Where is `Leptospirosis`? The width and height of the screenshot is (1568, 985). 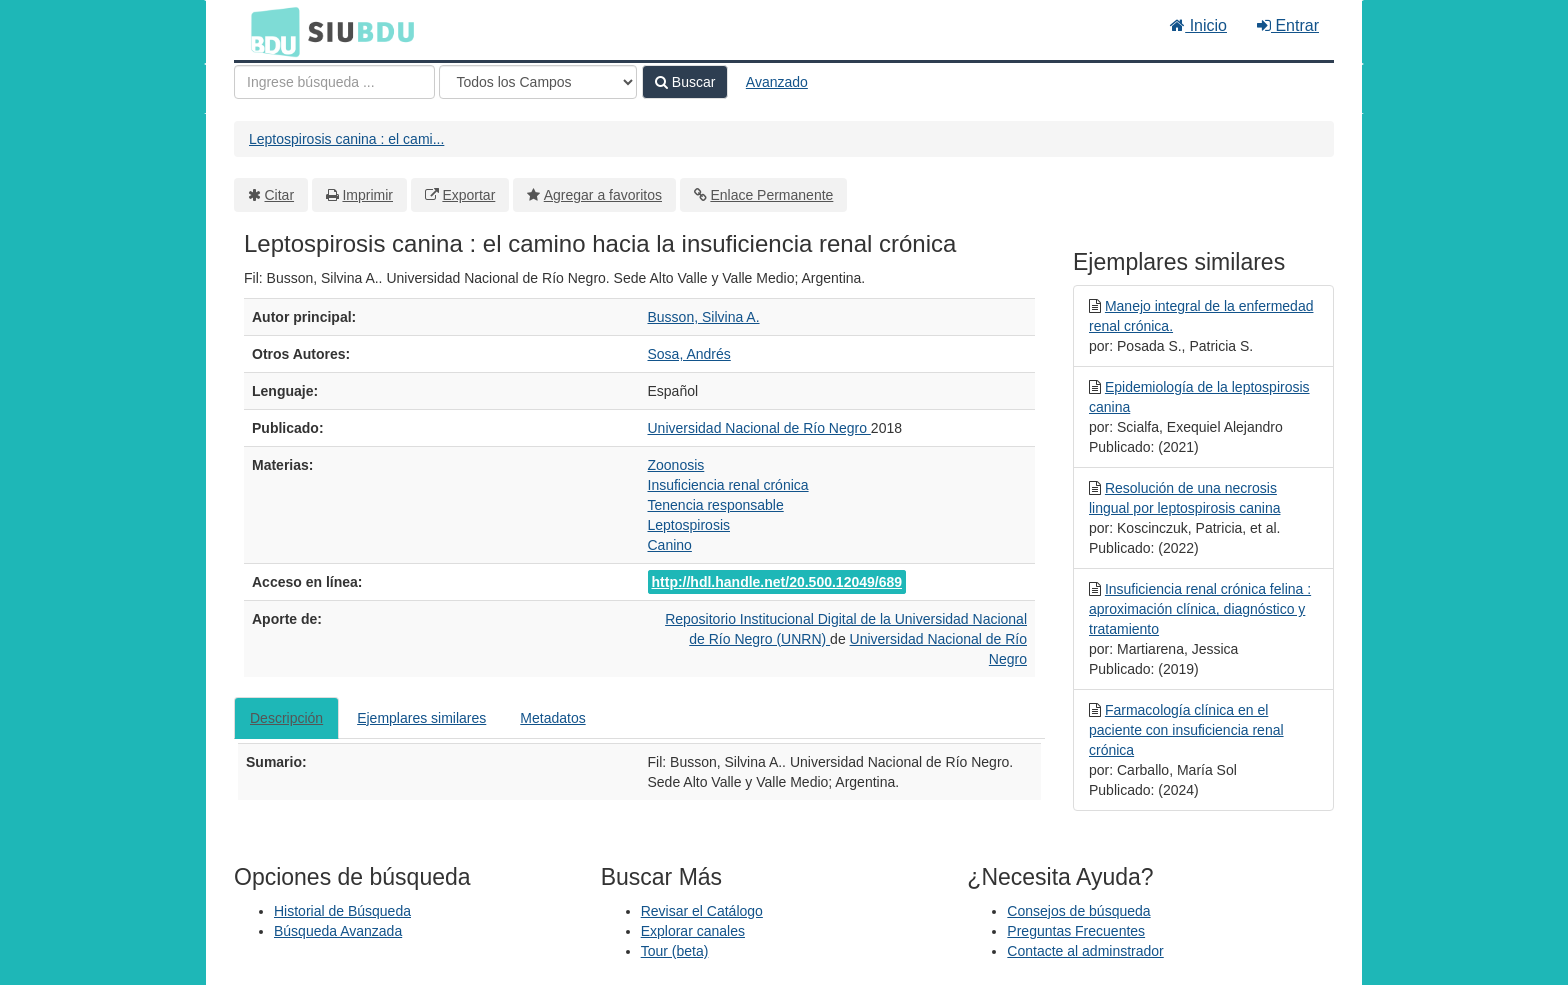 Leptospirosis is located at coordinates (689, 525).